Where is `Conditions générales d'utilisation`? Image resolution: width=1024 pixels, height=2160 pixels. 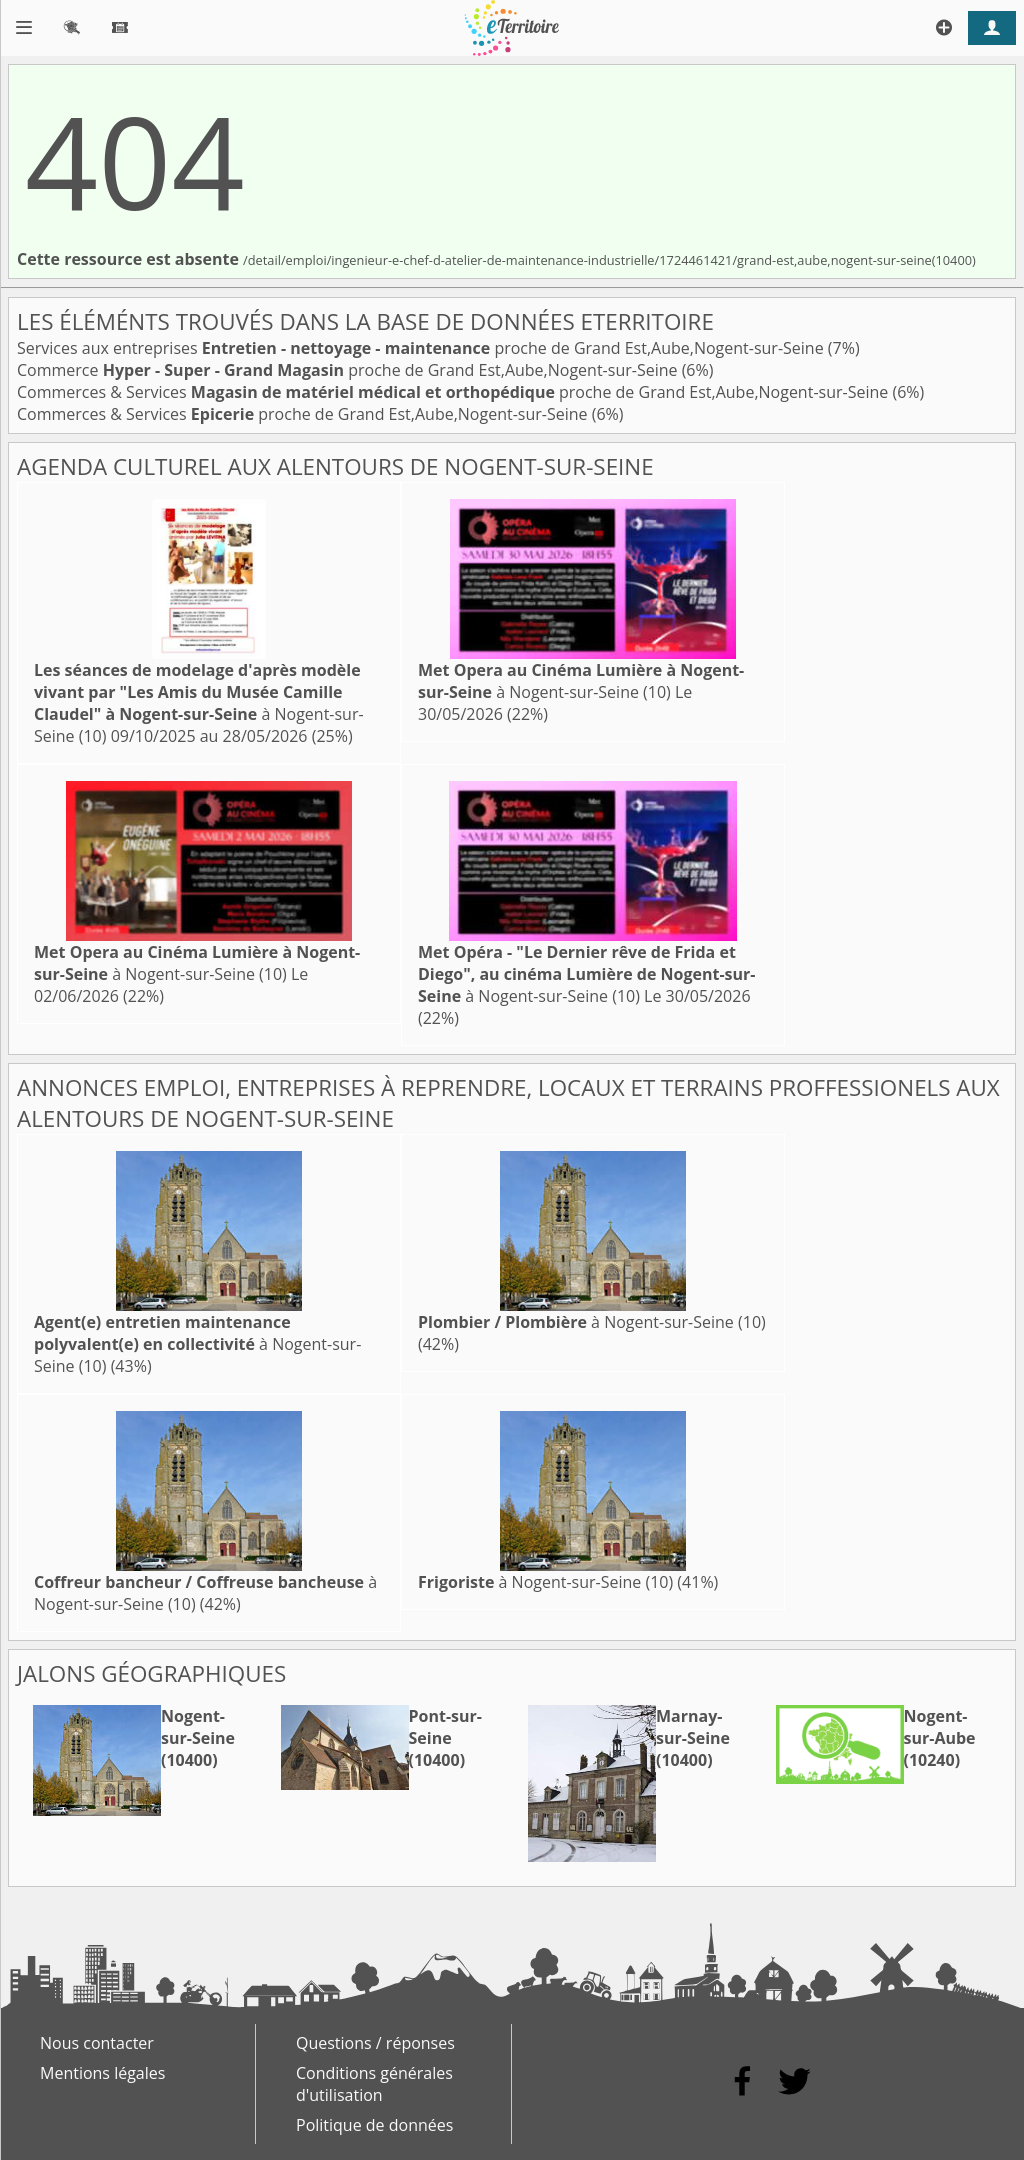 Conditions générales d'utilisation is located at coordinates (374, 2084).